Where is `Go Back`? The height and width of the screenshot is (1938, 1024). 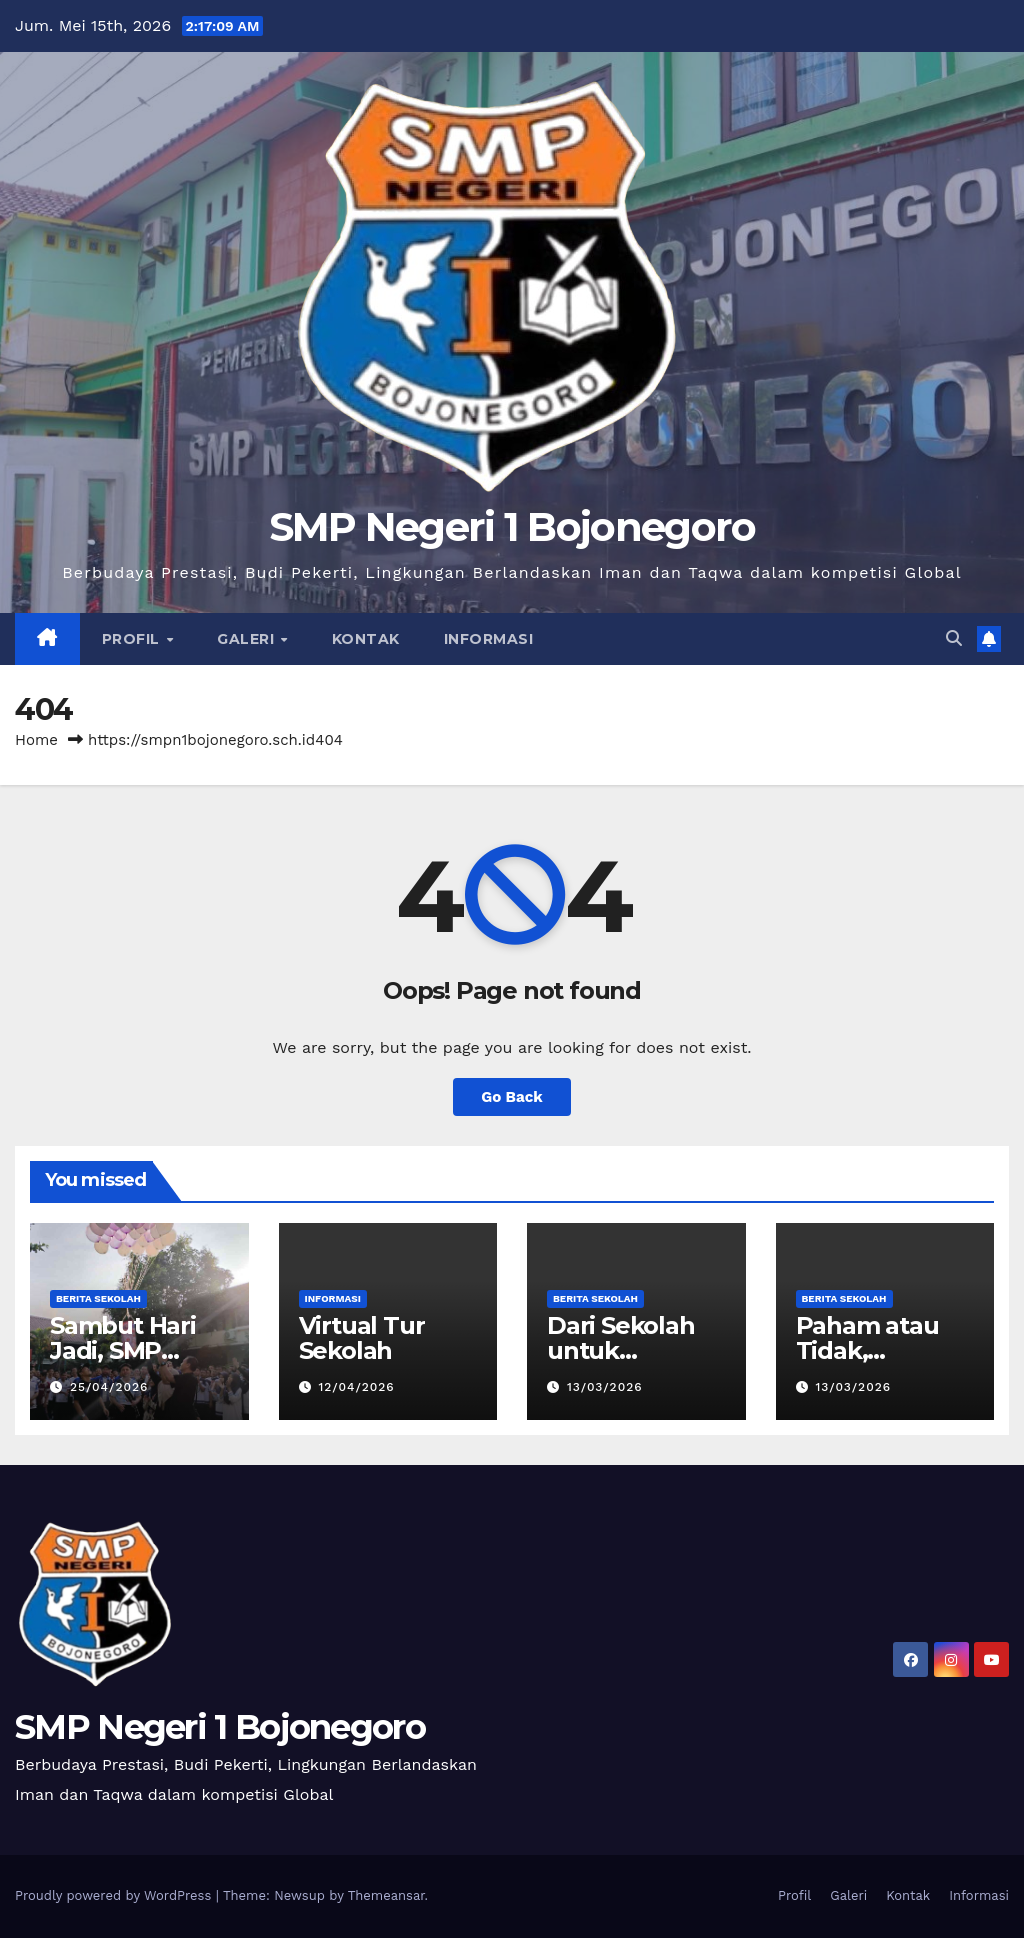
Go Back is located at coordinates (512, 1097).